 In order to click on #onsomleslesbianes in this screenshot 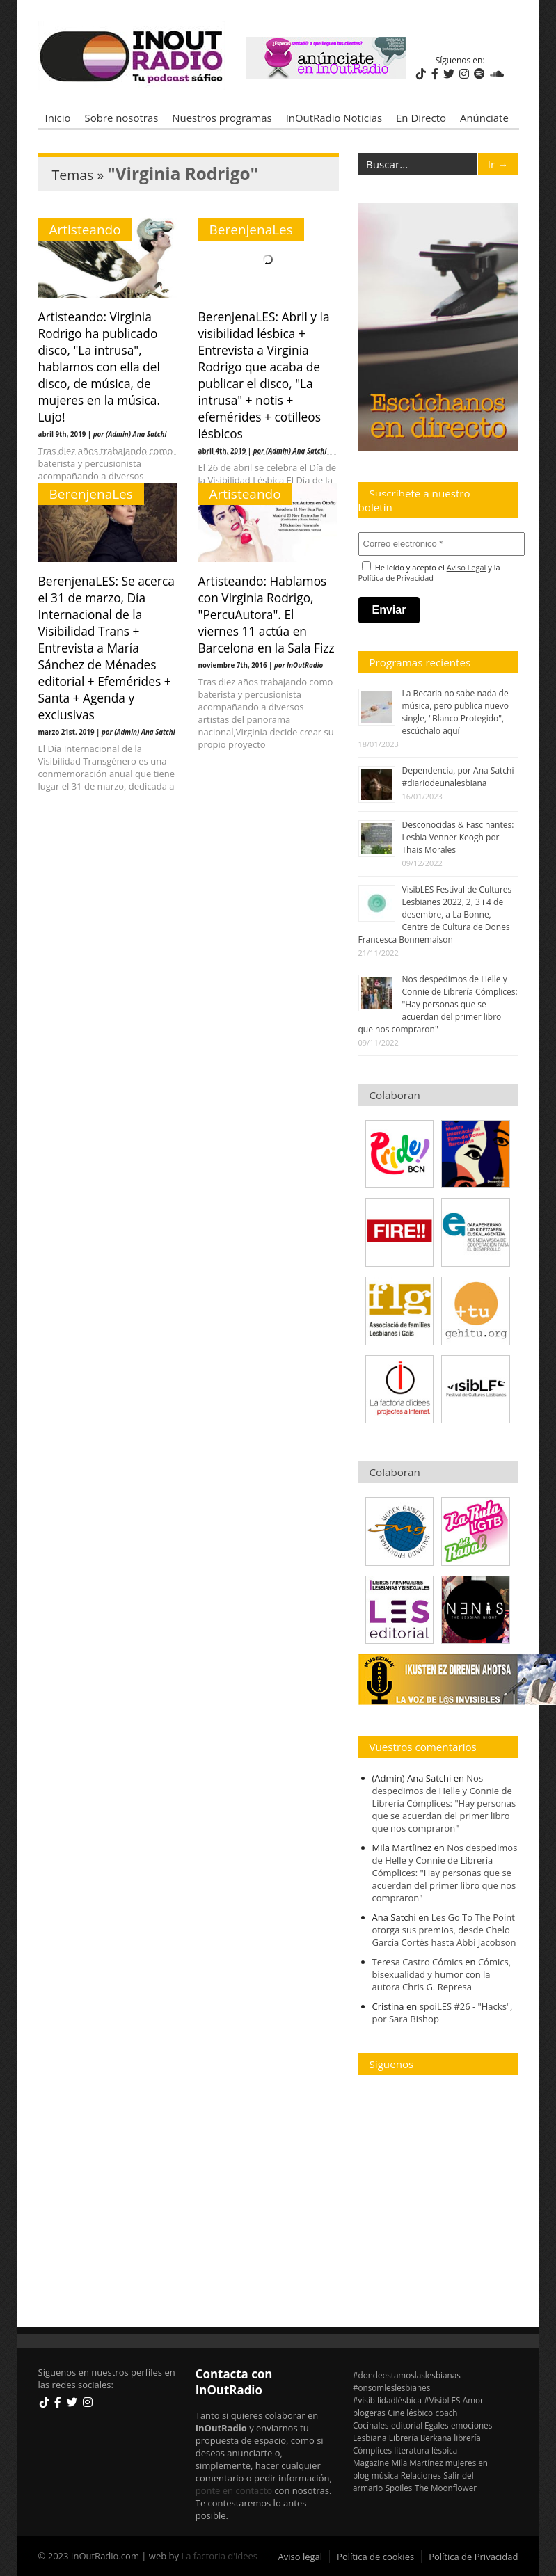, I will do `click(391, 2387)`.